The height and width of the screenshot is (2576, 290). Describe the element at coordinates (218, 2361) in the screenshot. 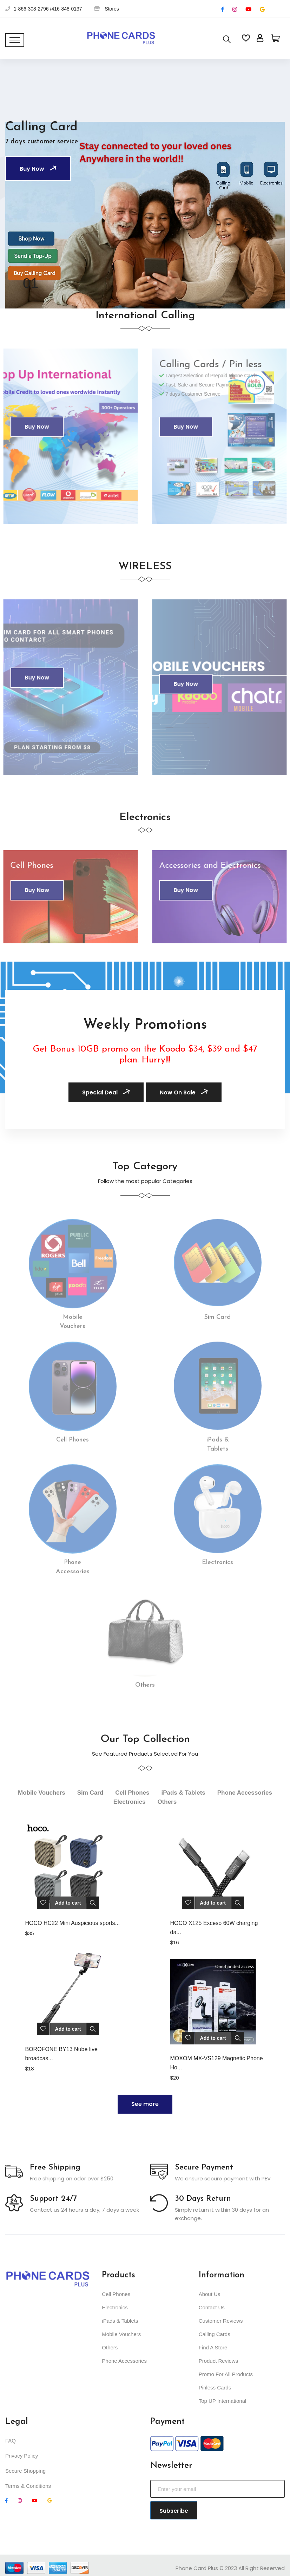

I see `Product Reviews` at that location.